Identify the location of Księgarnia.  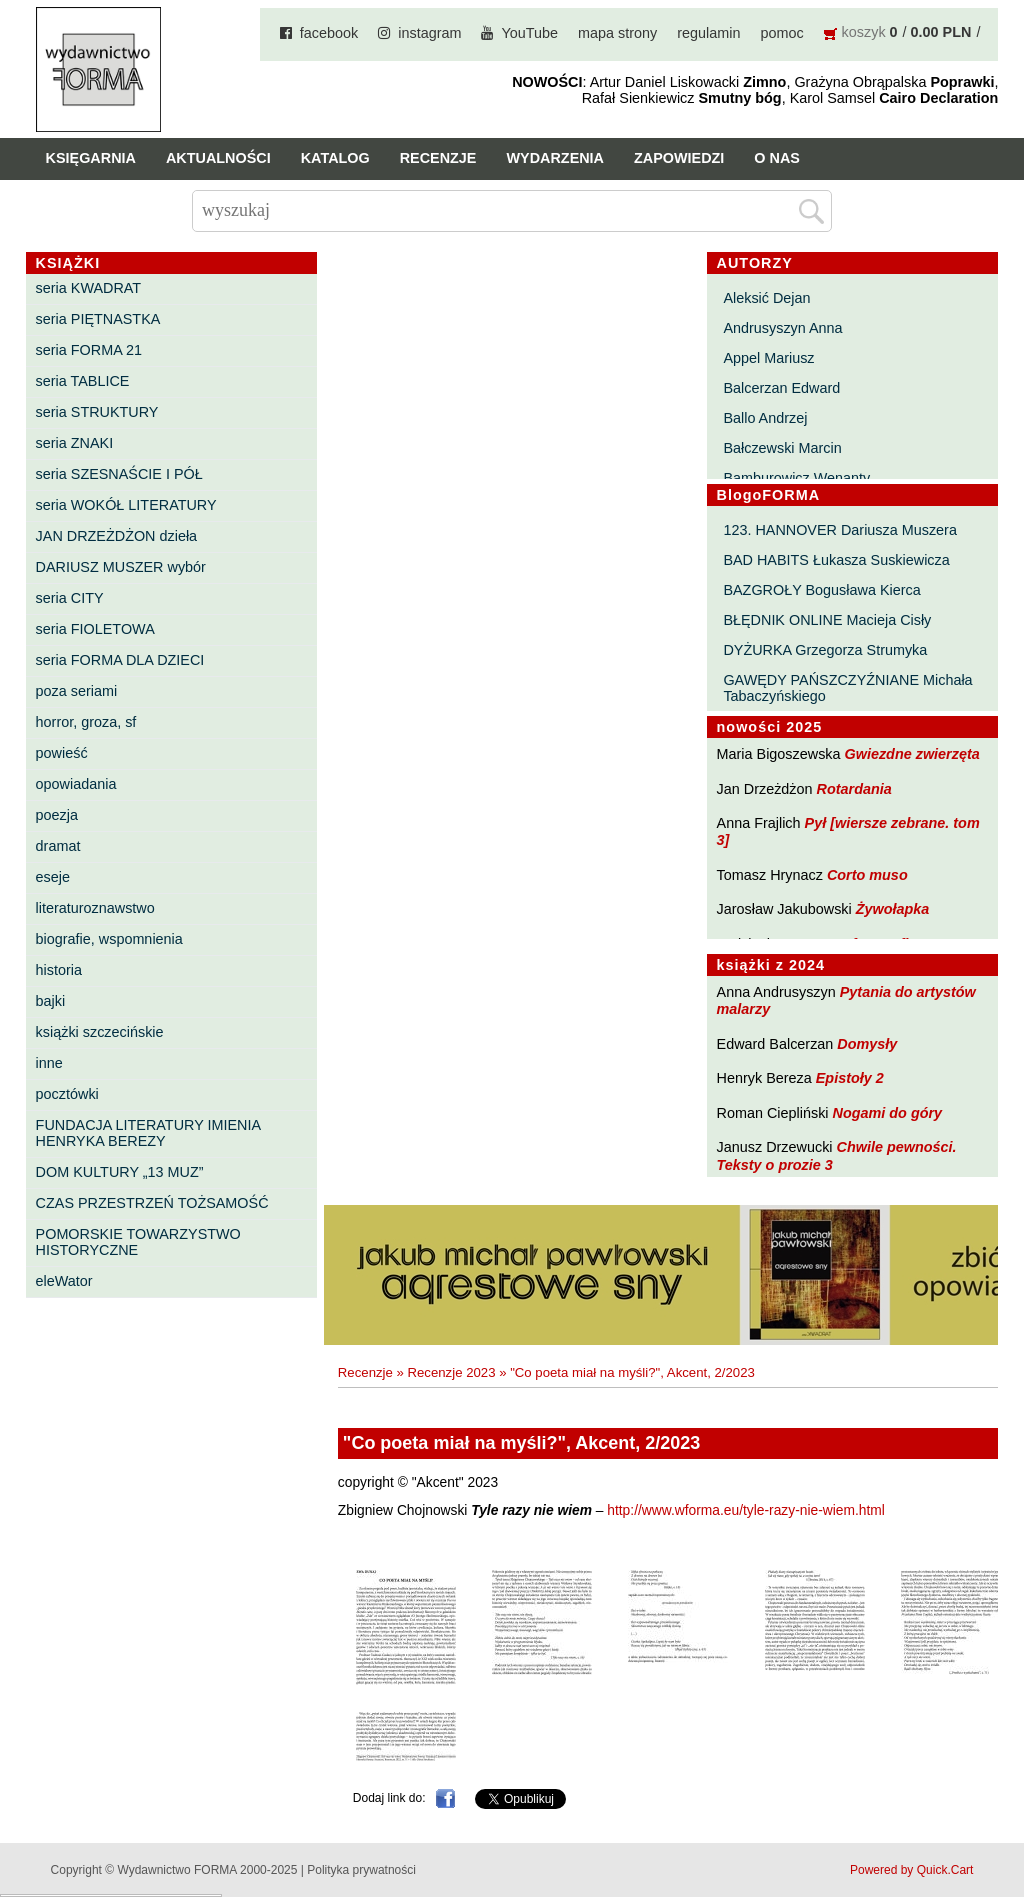
(91, 158).